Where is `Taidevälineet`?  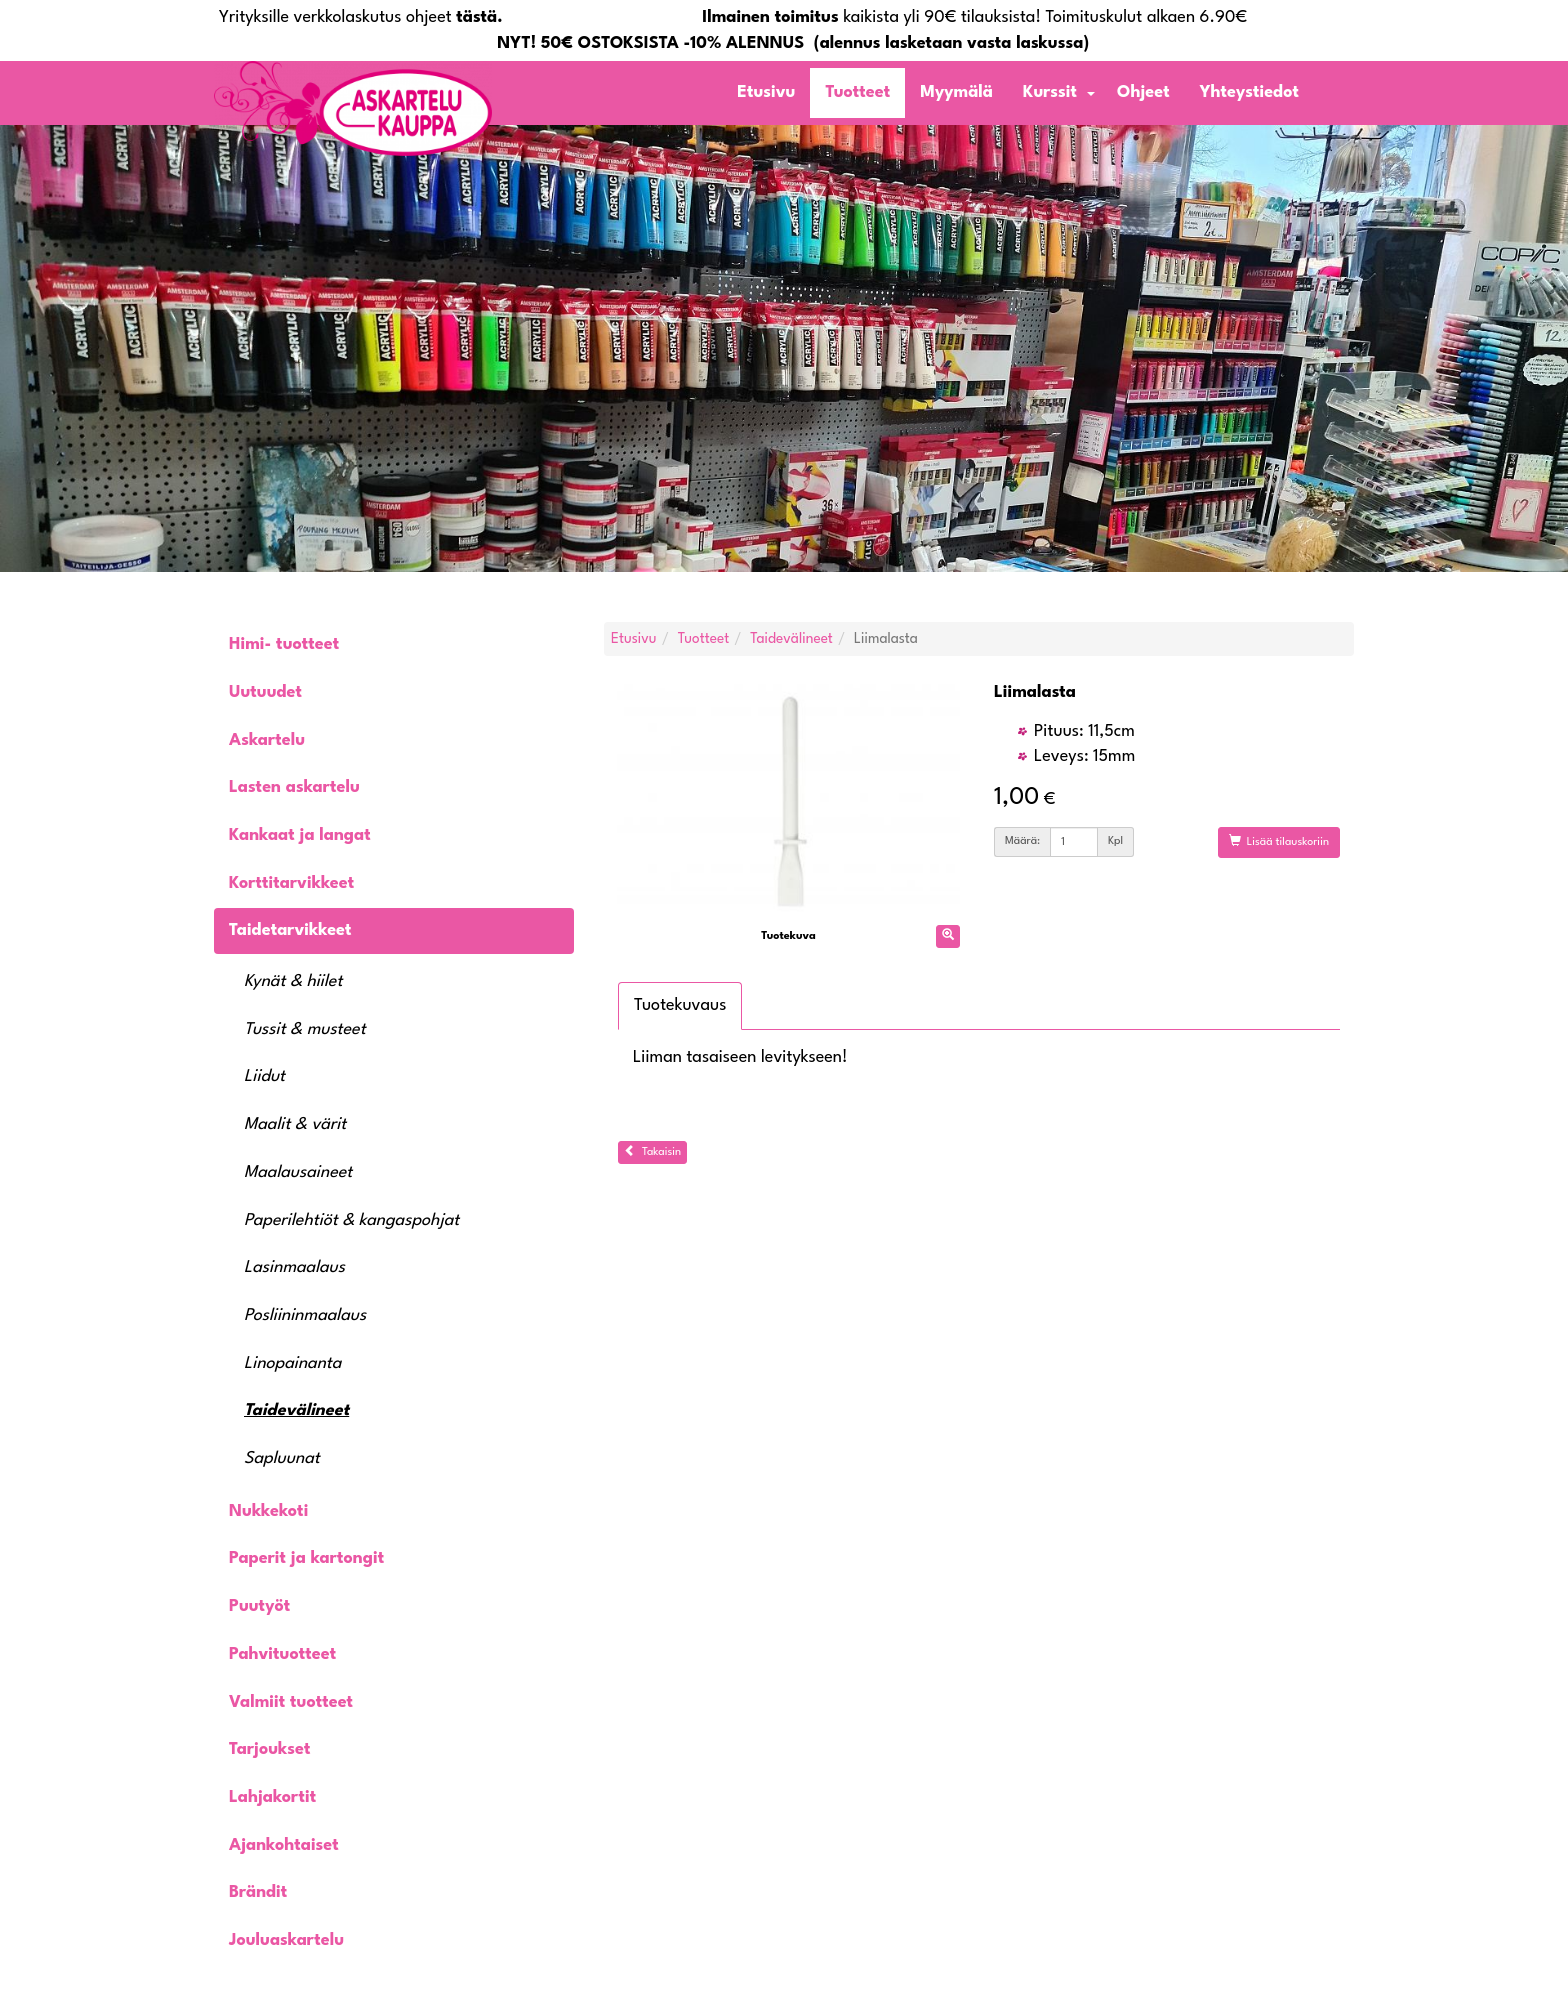 Taidevälineet is located at coordinates (296, 1410).